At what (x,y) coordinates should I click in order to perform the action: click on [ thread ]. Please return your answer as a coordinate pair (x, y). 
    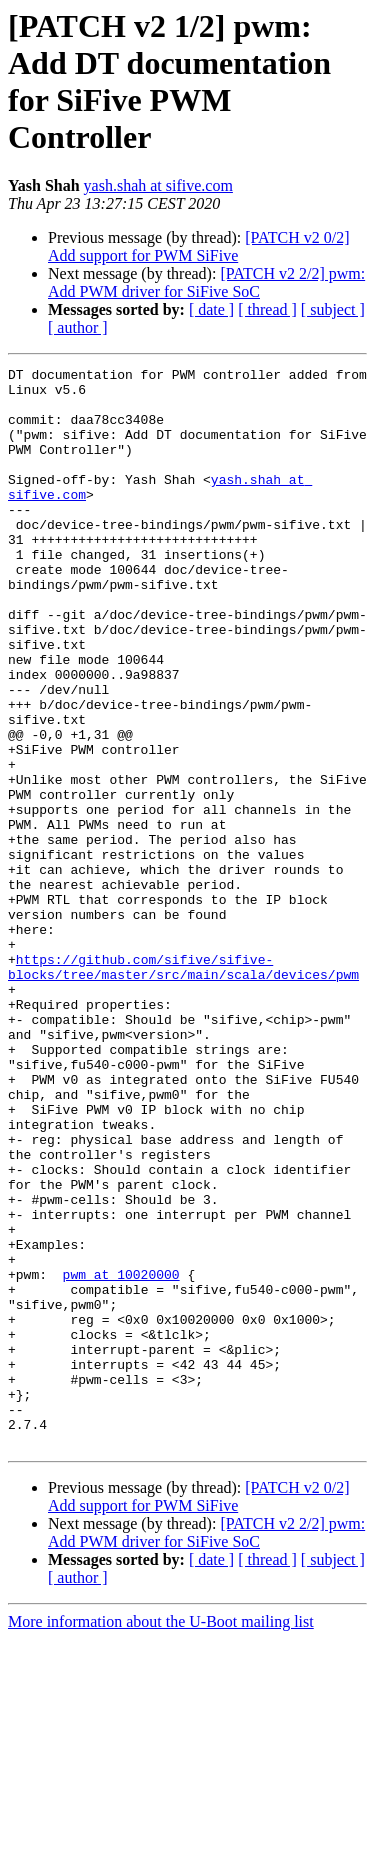
    Looking at the image, I should click on (267, 309).